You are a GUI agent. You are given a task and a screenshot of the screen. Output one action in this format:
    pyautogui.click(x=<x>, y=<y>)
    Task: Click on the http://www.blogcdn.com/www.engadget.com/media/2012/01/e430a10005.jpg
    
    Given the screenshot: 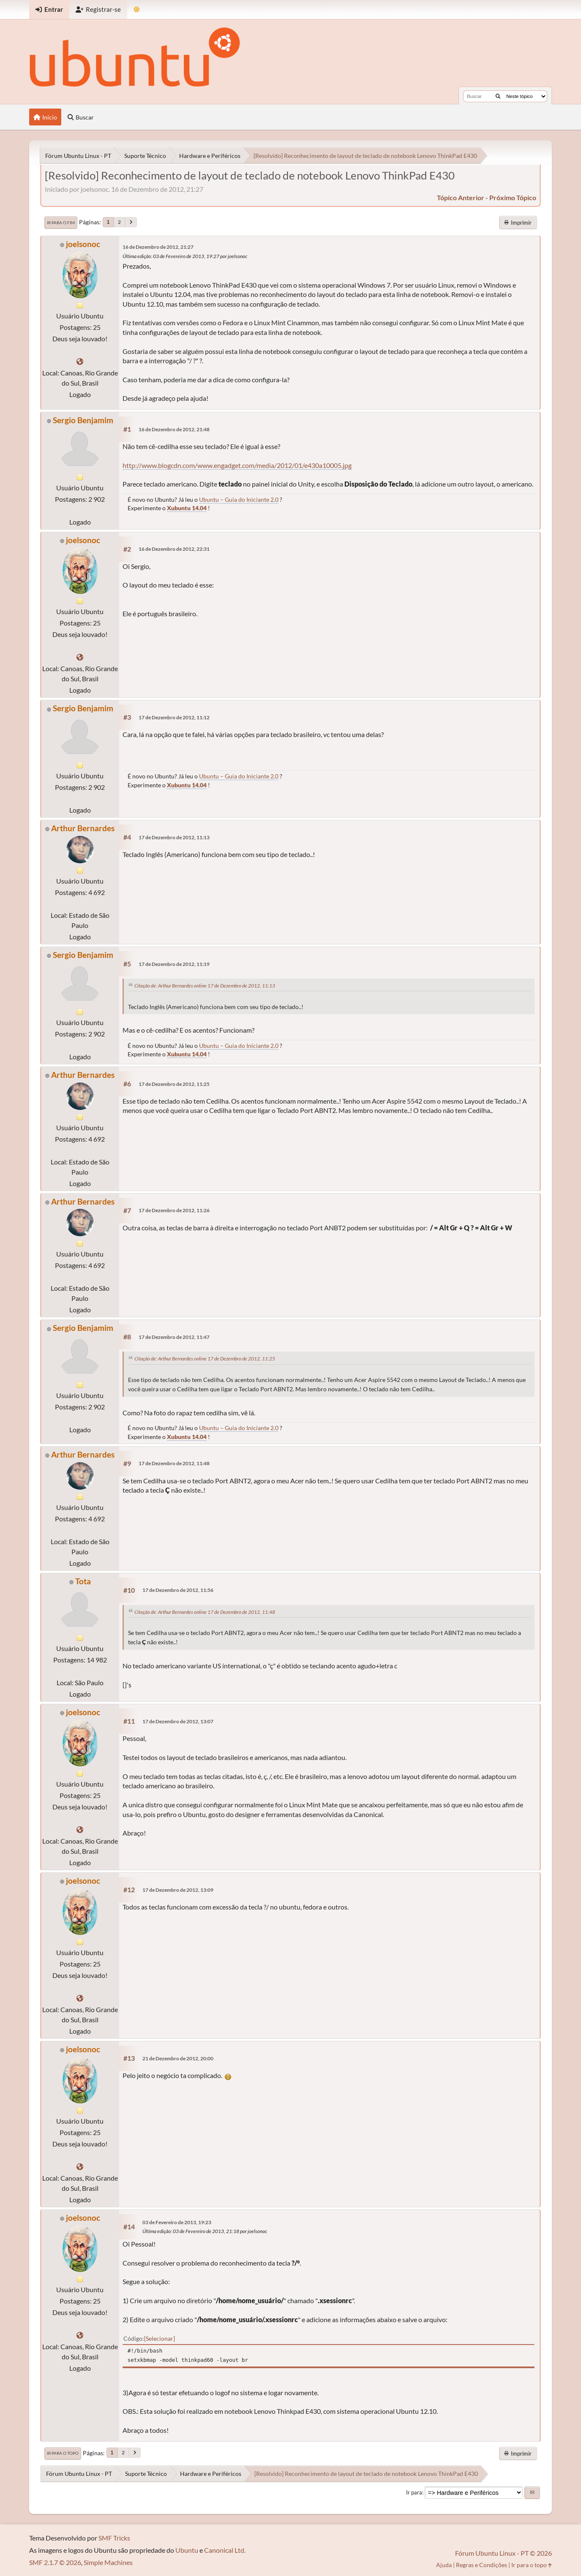 What is the action you would take?
    pyautogui.click(x=237, y=465)
    